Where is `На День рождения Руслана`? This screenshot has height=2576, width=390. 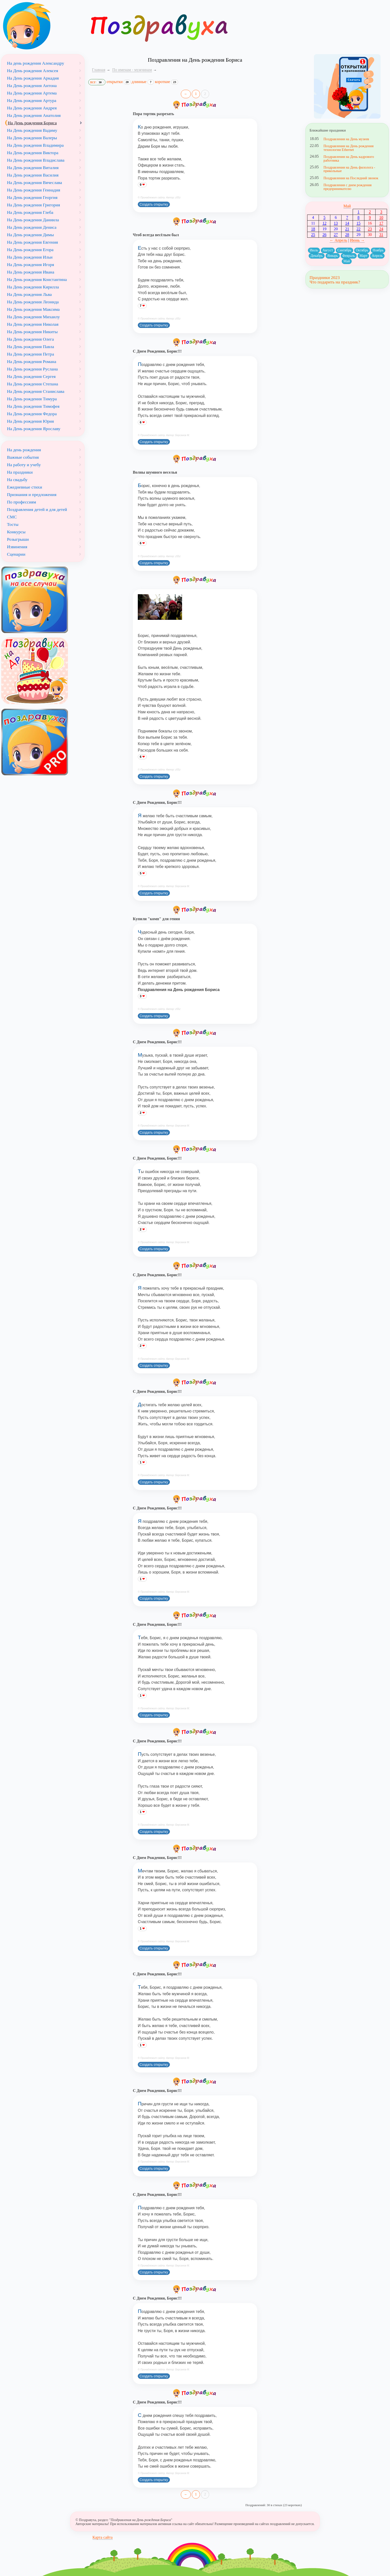
На День рождения Руслана is located at coordinates (32, 368).